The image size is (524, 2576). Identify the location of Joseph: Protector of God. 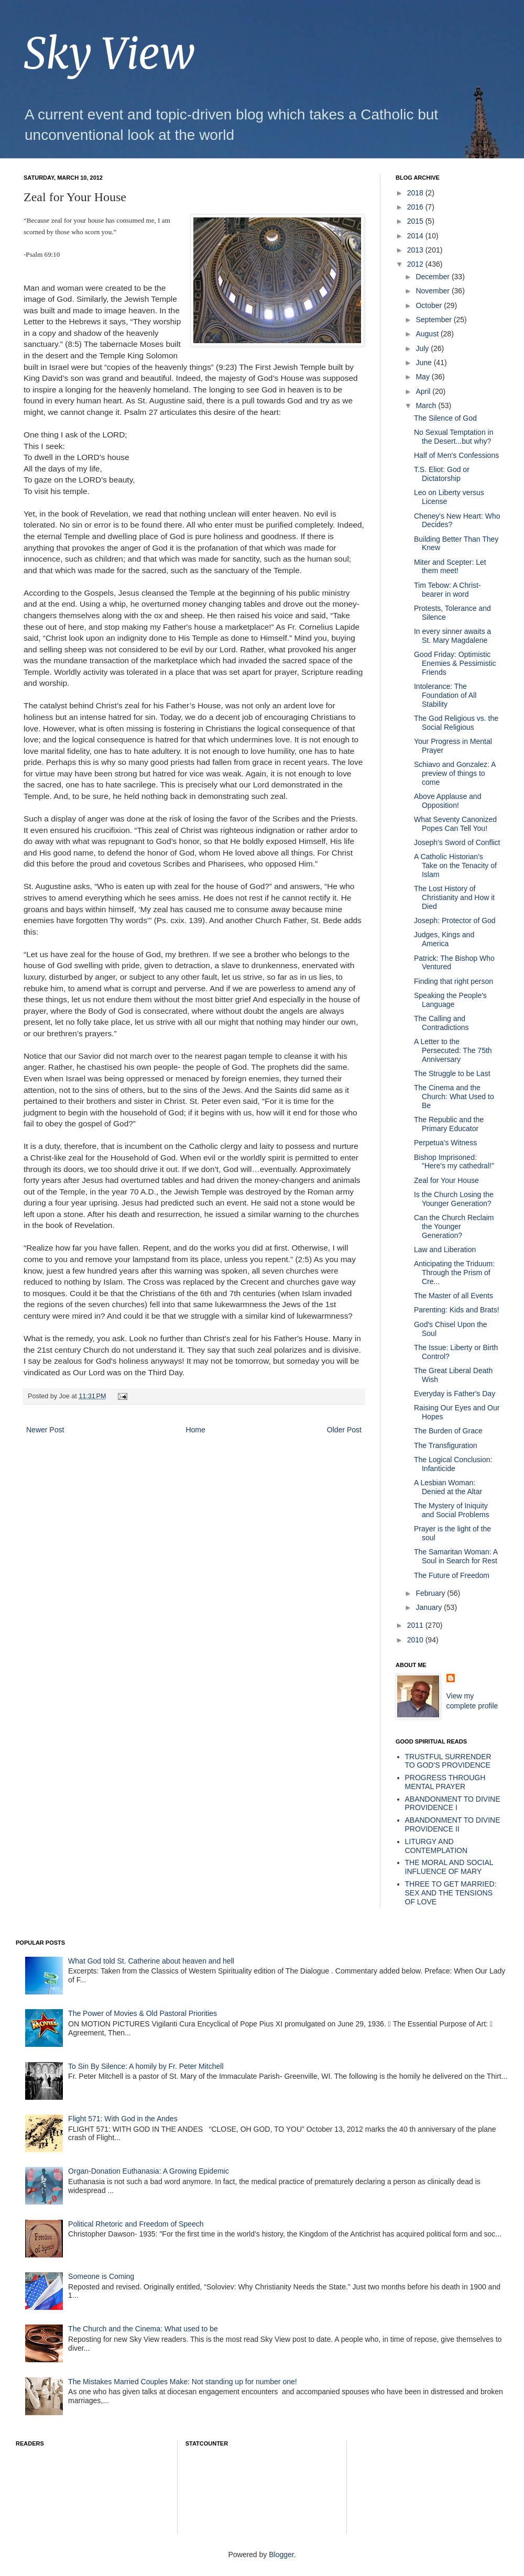
(455, 920).